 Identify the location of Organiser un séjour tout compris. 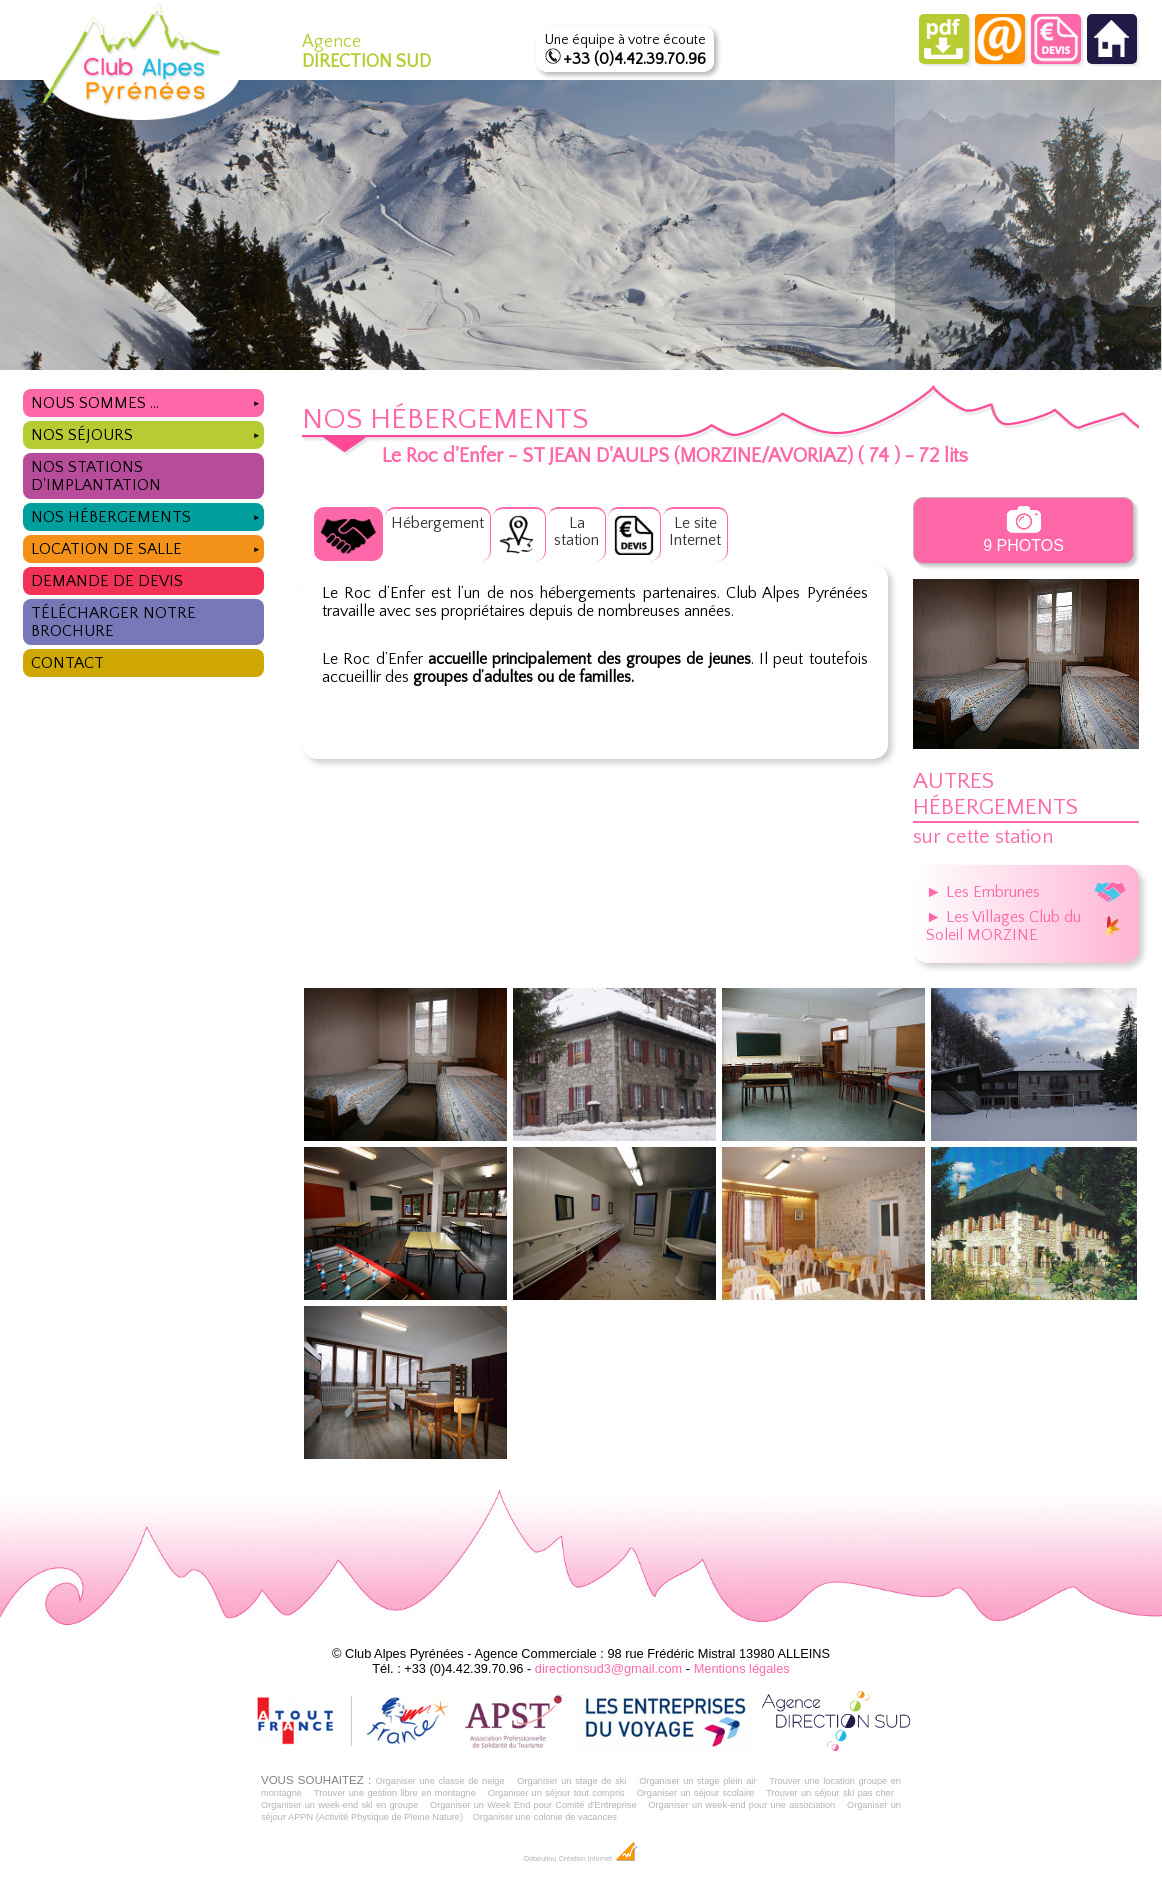
(556, 1793).